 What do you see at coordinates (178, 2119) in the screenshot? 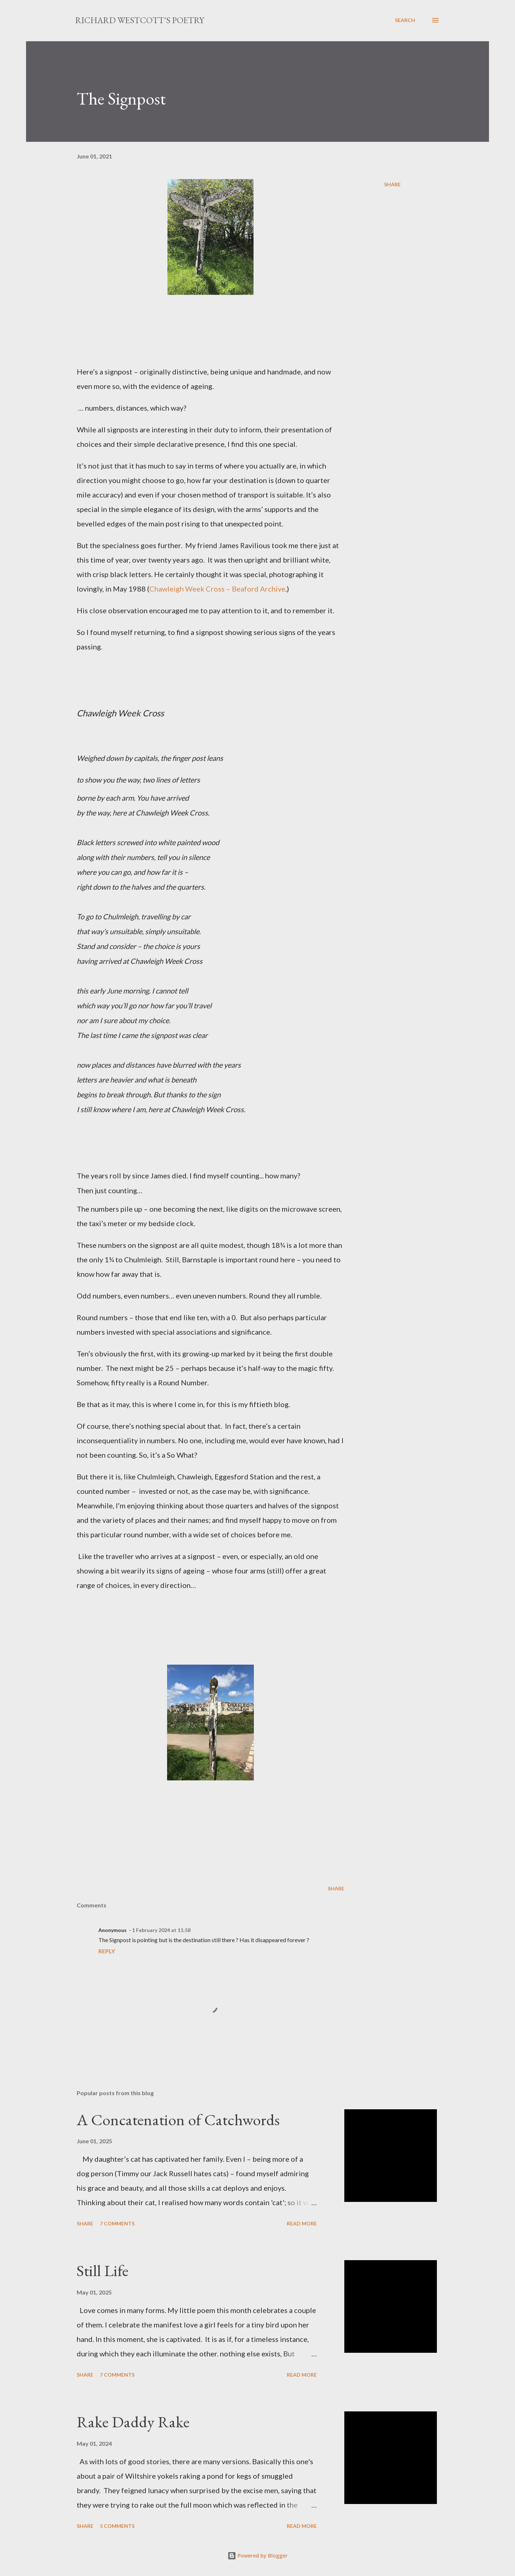
I see `A Concatenation of Catchwords` at bounding box center [178, 2119].